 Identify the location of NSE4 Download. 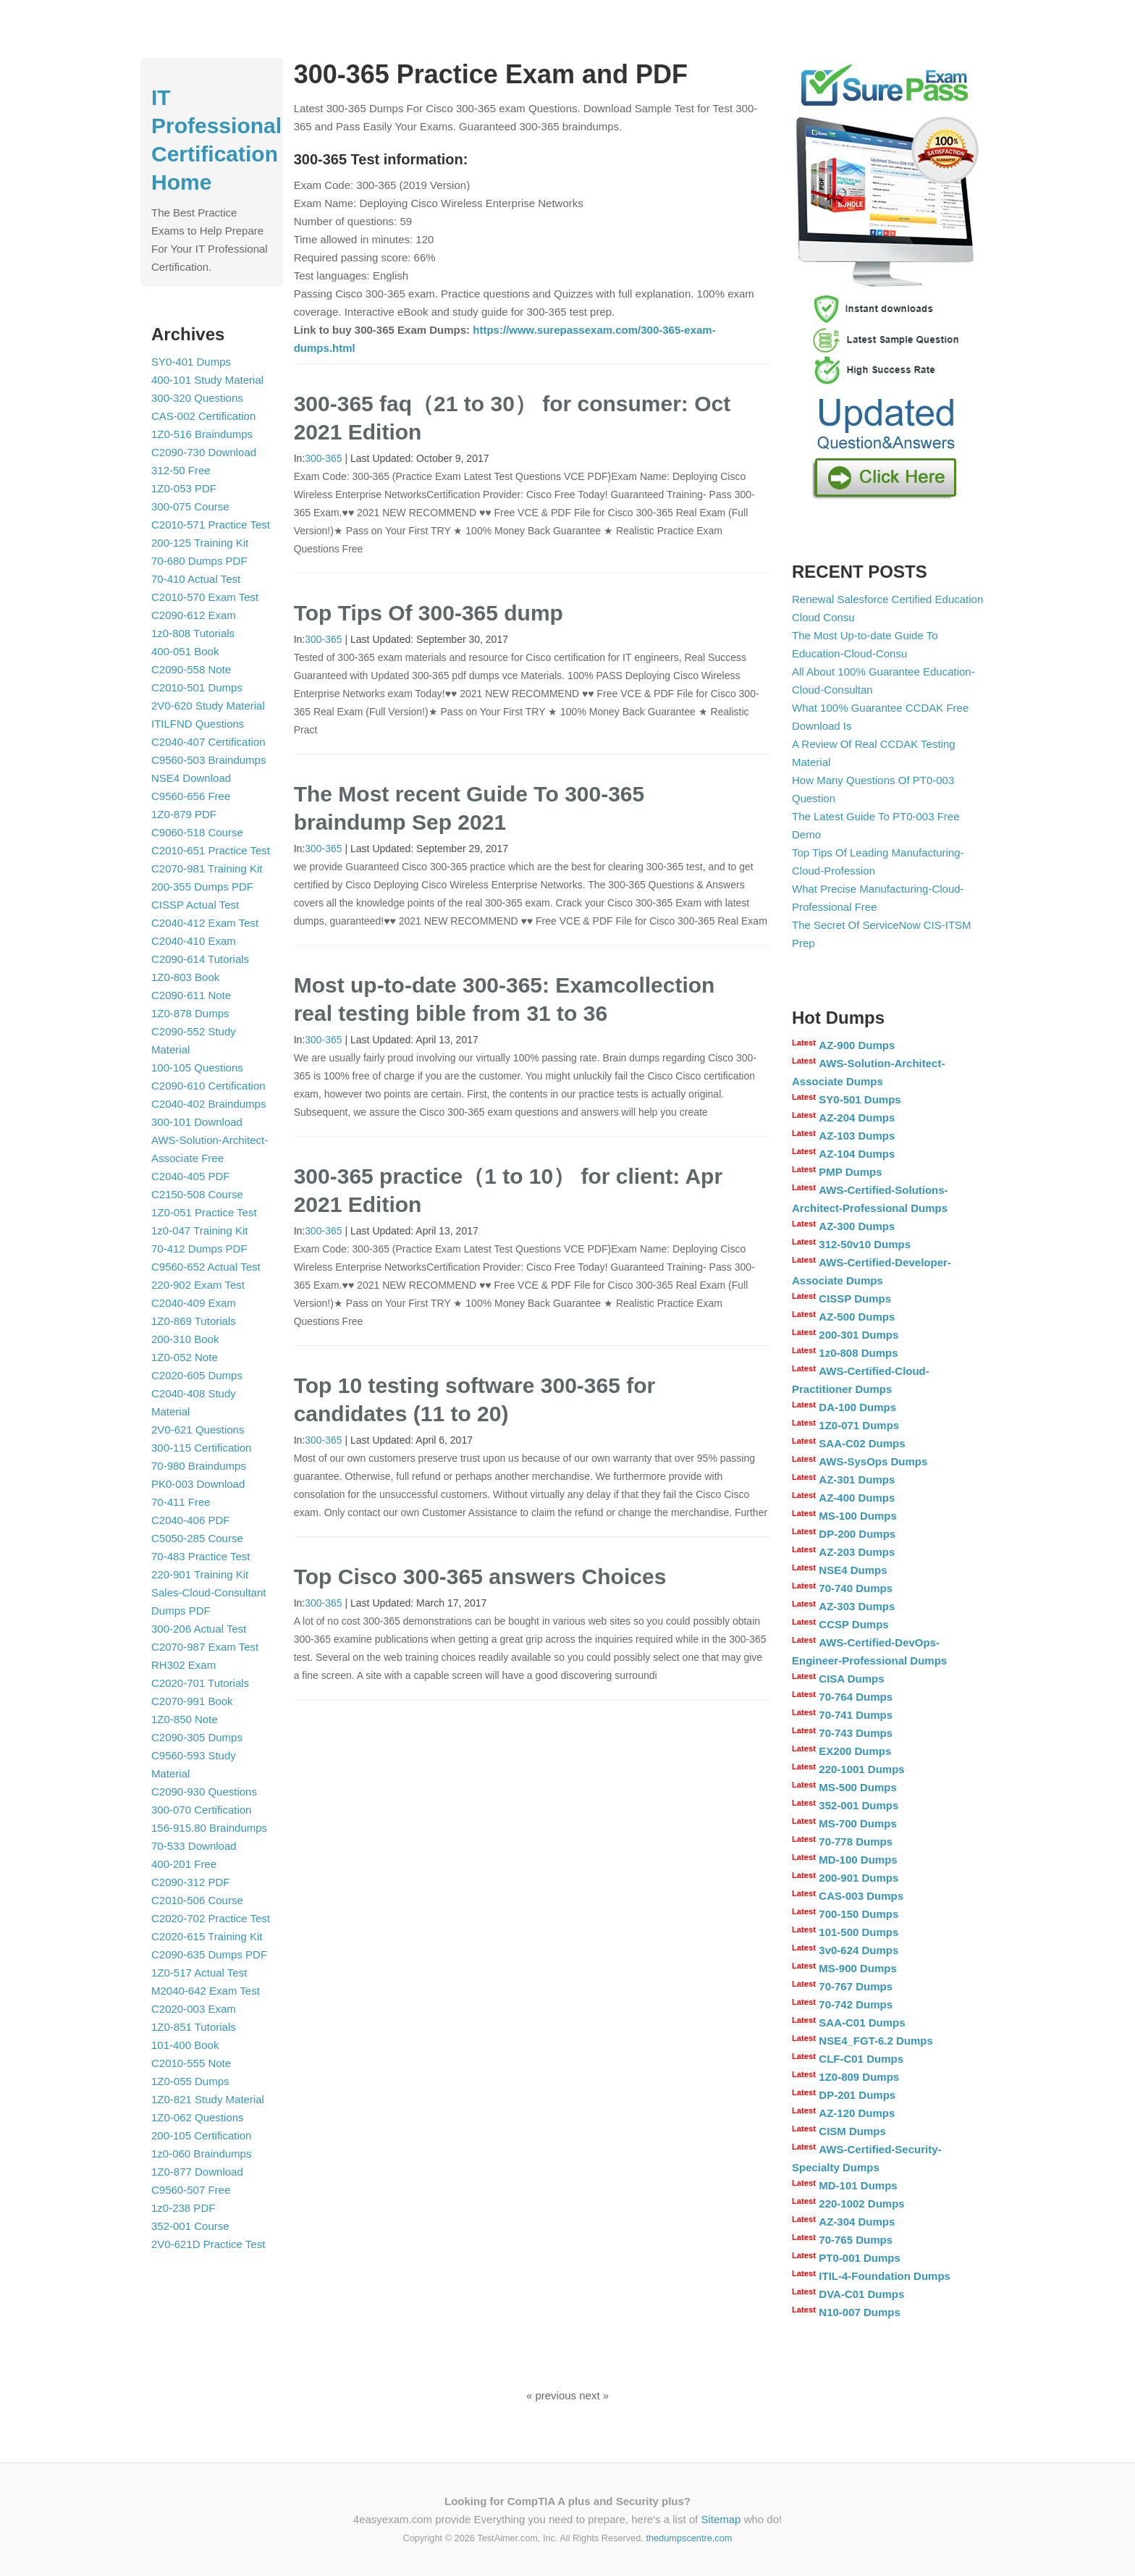
(191, 778).